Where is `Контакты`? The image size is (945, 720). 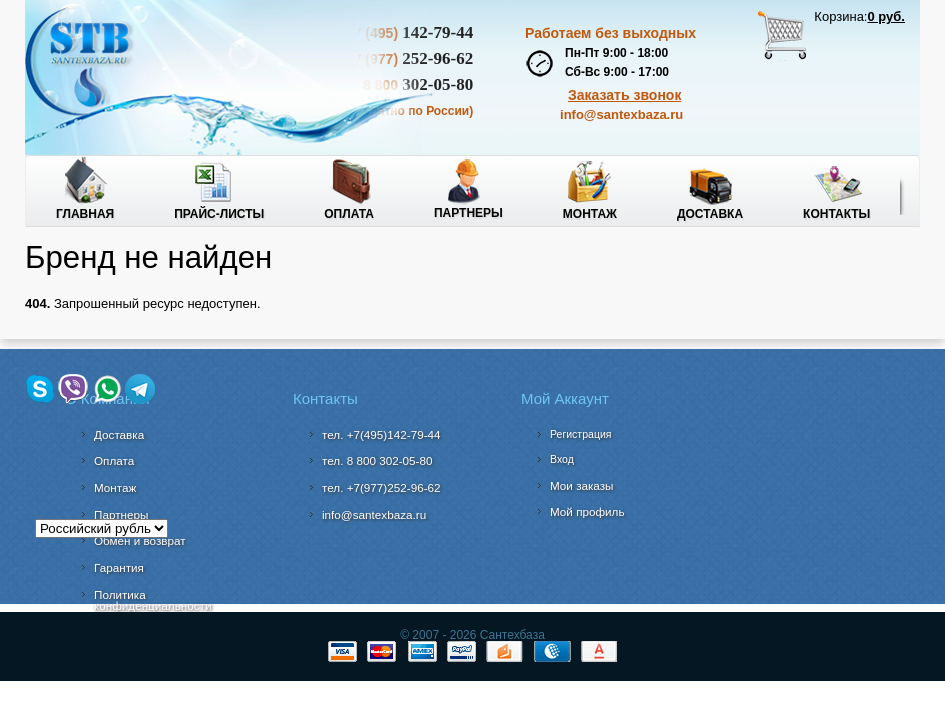
Контакты is located at coordinates (836, 214).